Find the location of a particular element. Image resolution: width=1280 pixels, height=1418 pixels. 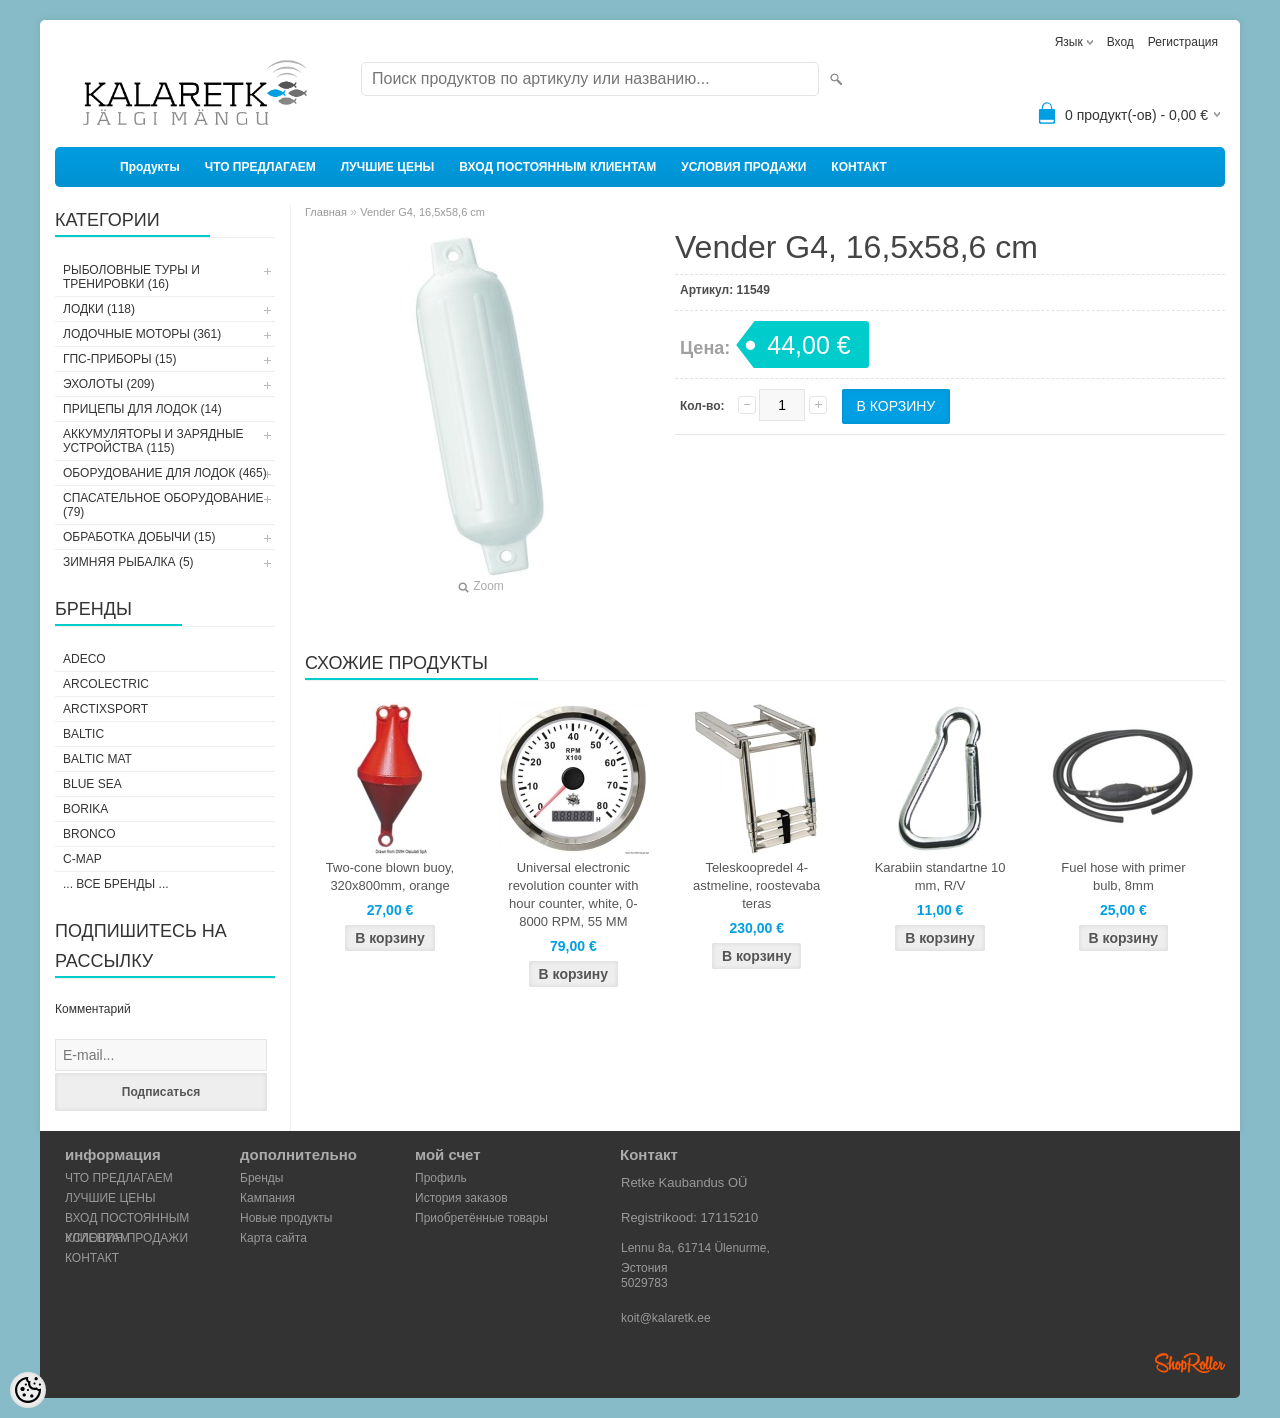

ЗИМНЯЯ РЫБАЛКА (5) is located at coordinates (128, 562).